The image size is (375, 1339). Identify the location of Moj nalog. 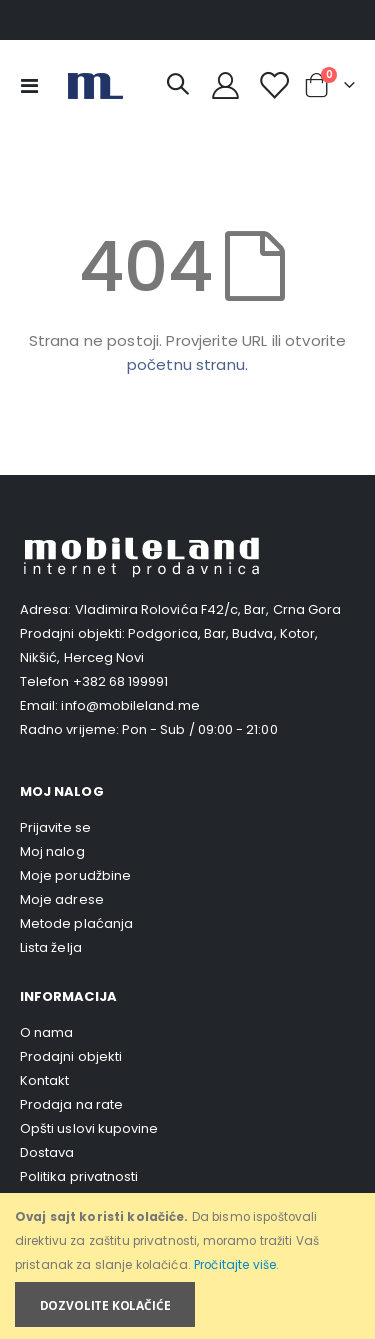
(52, 851).